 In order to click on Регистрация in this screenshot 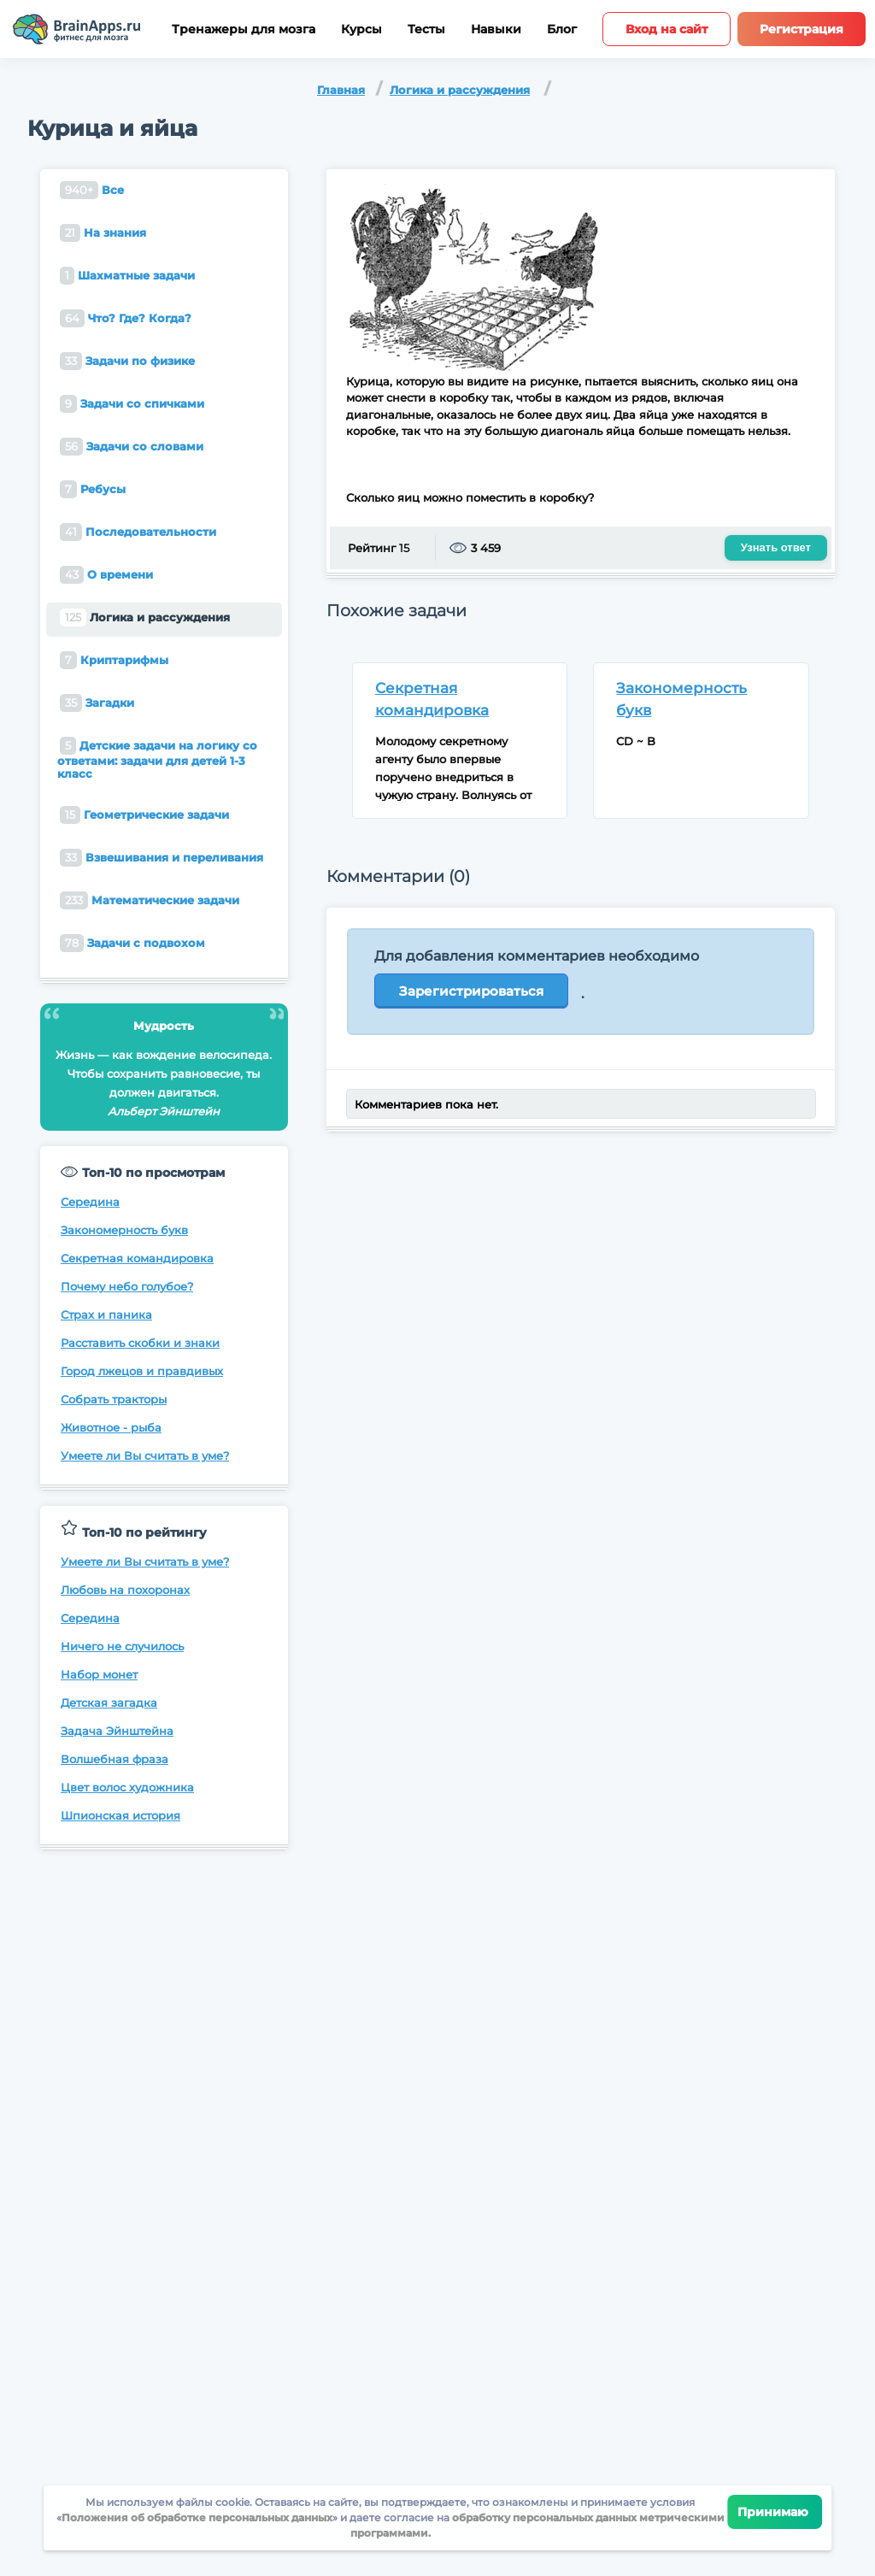, I will do `click(801, 29)`.